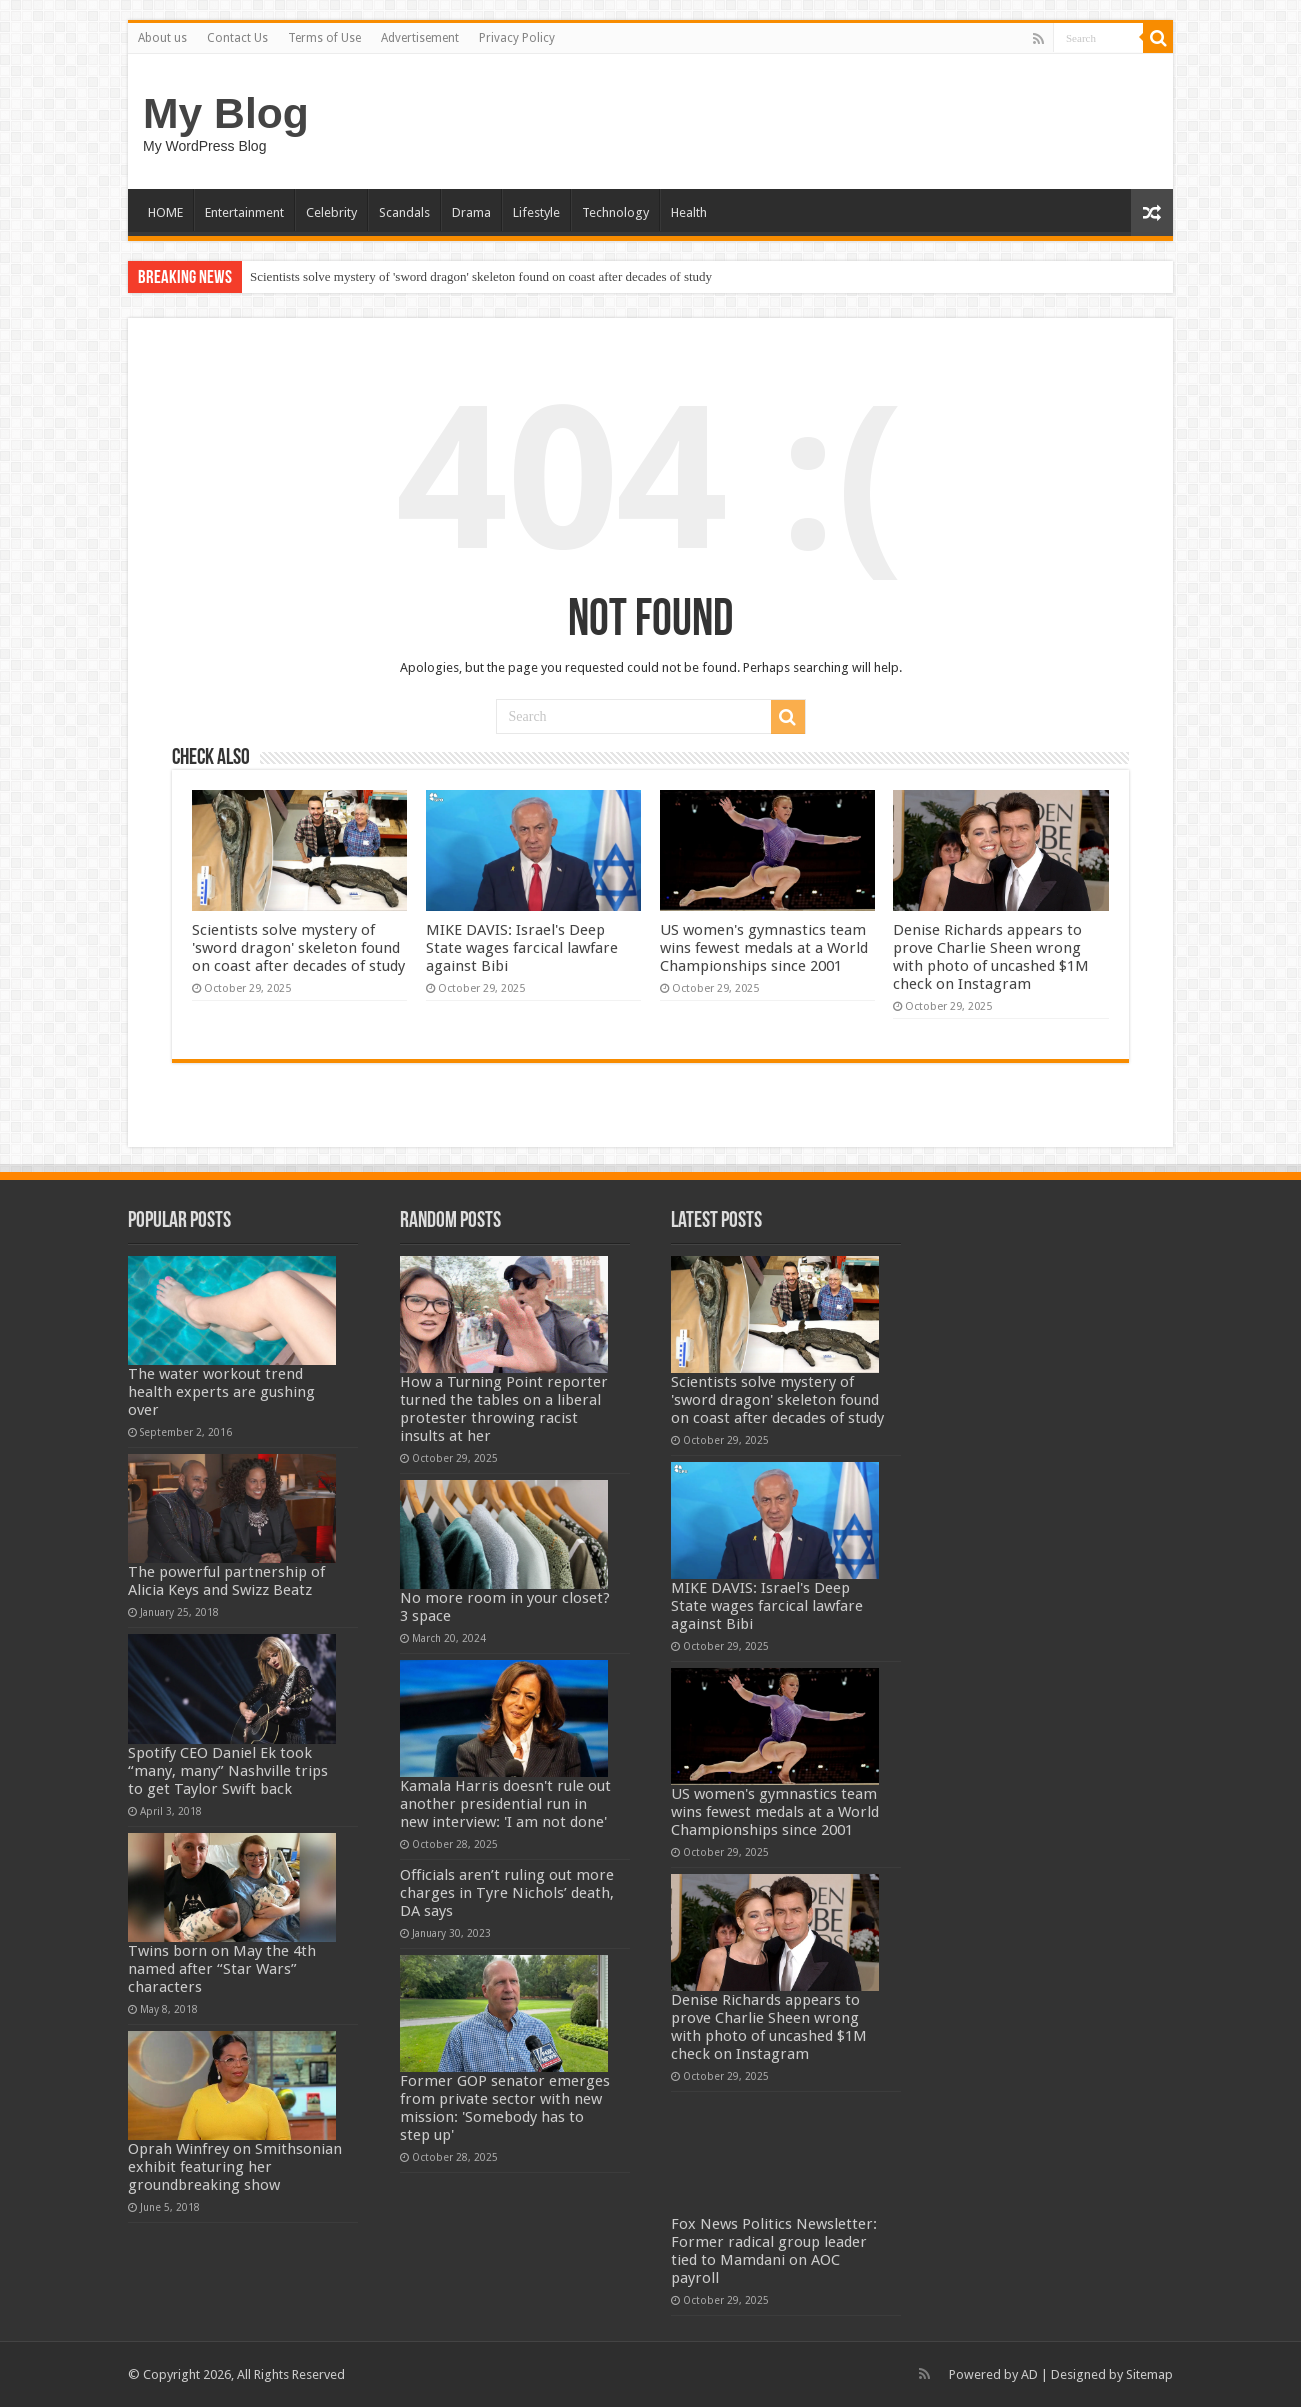 The width and height of the screenshot is (1301, 2407). Describe the element at coordinates (331, 212) in the screenshot. I see `Celebrity` at that location.